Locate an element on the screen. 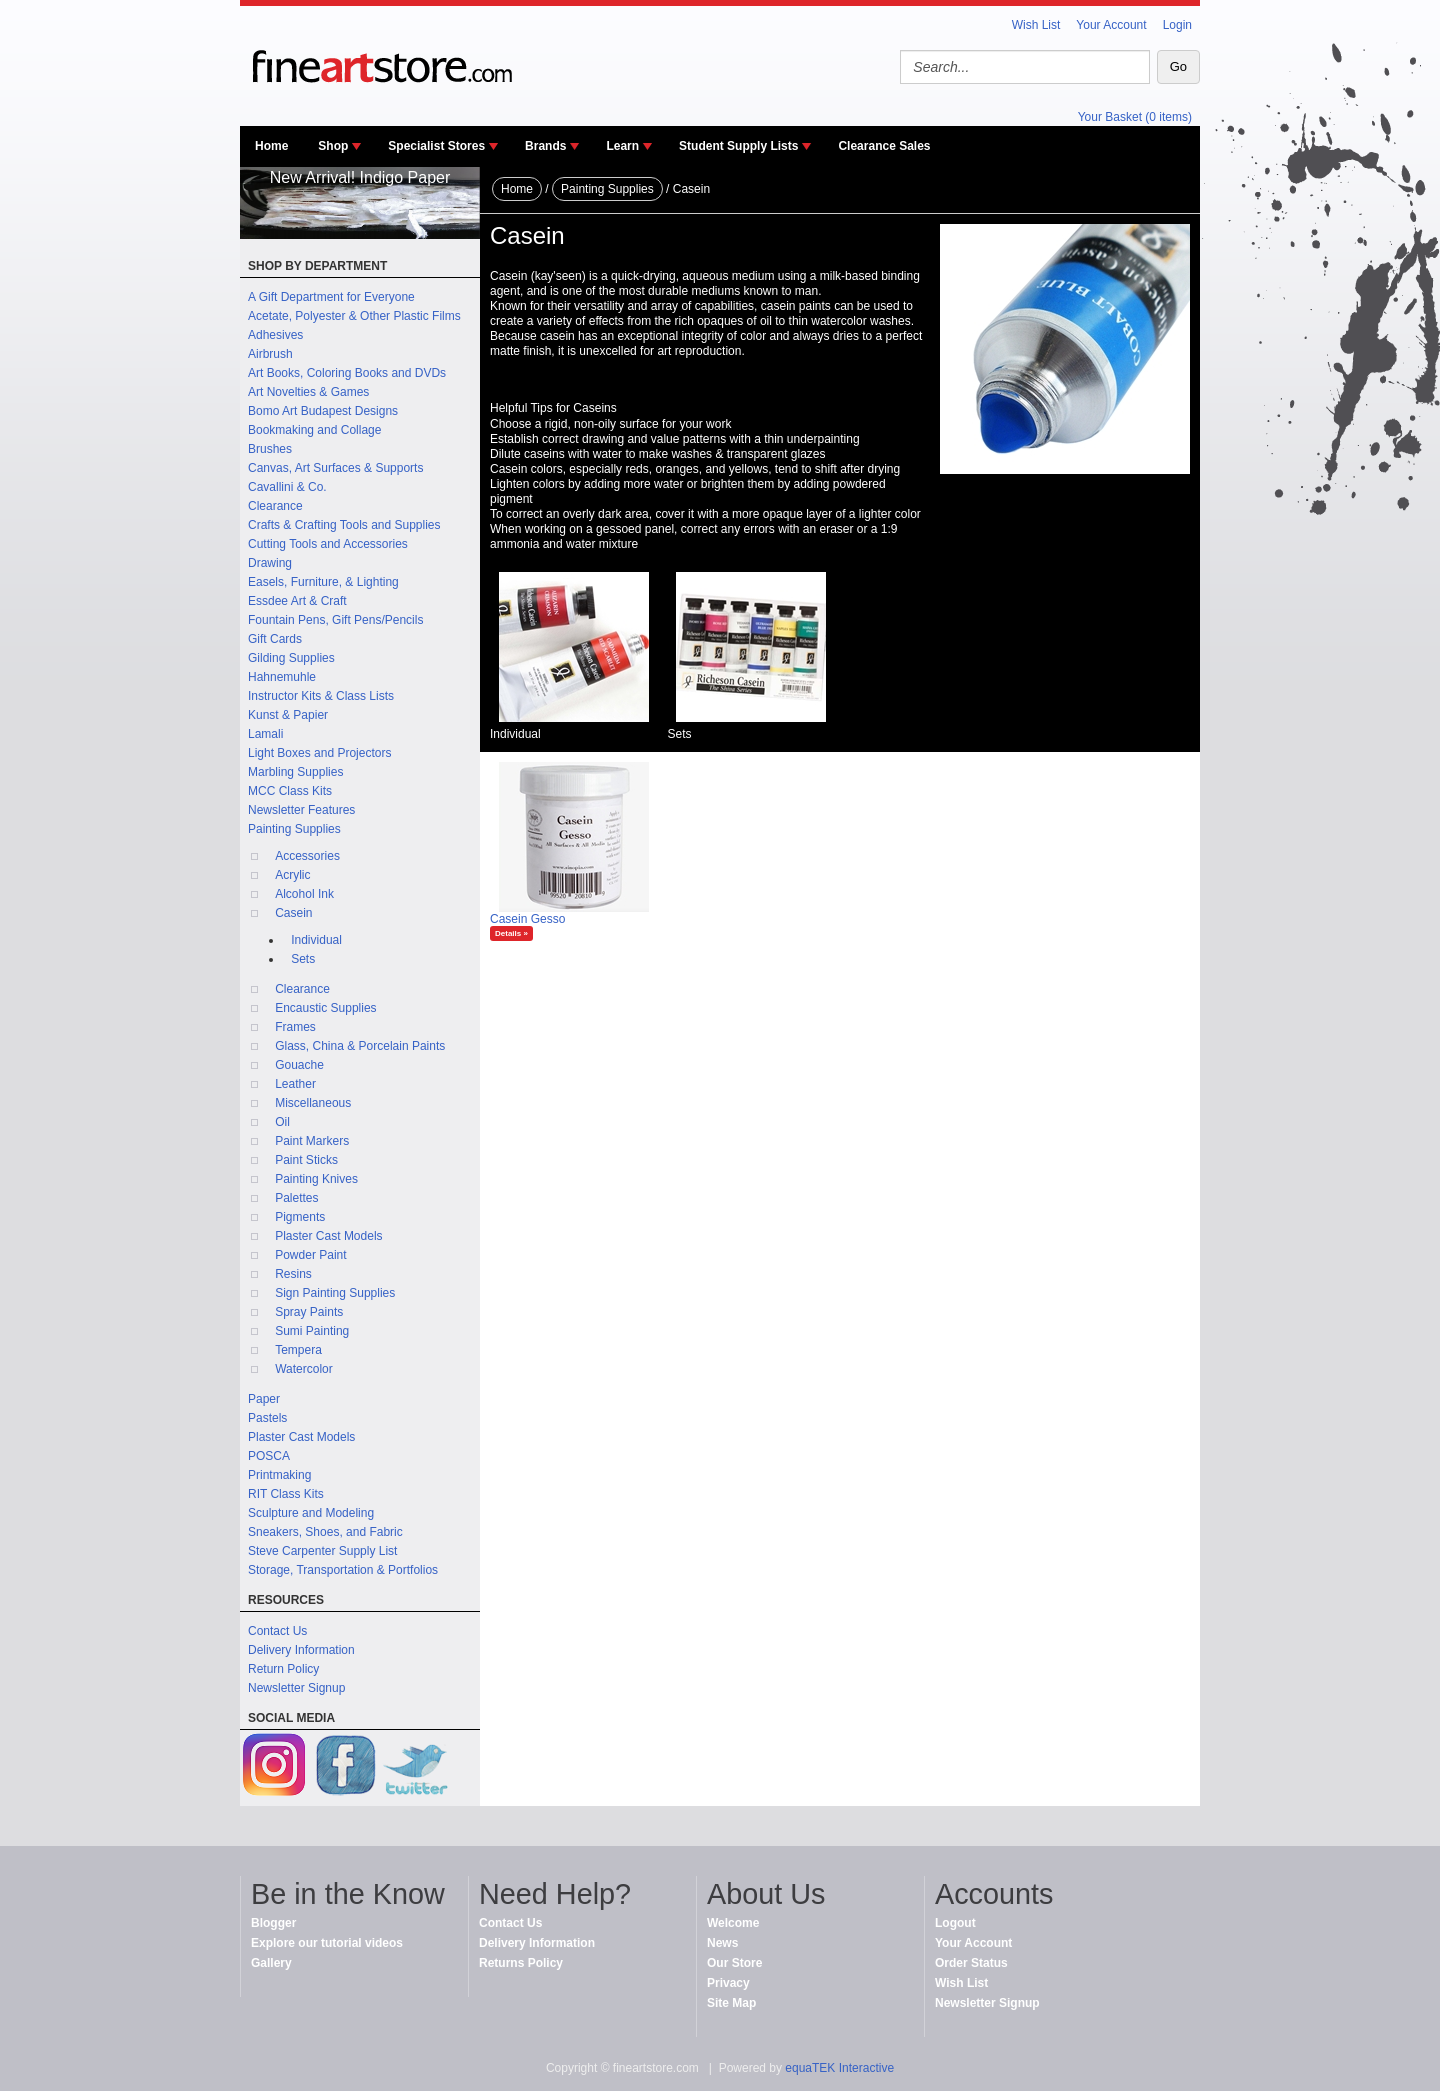  Learn is located at coordinates (622, 146).